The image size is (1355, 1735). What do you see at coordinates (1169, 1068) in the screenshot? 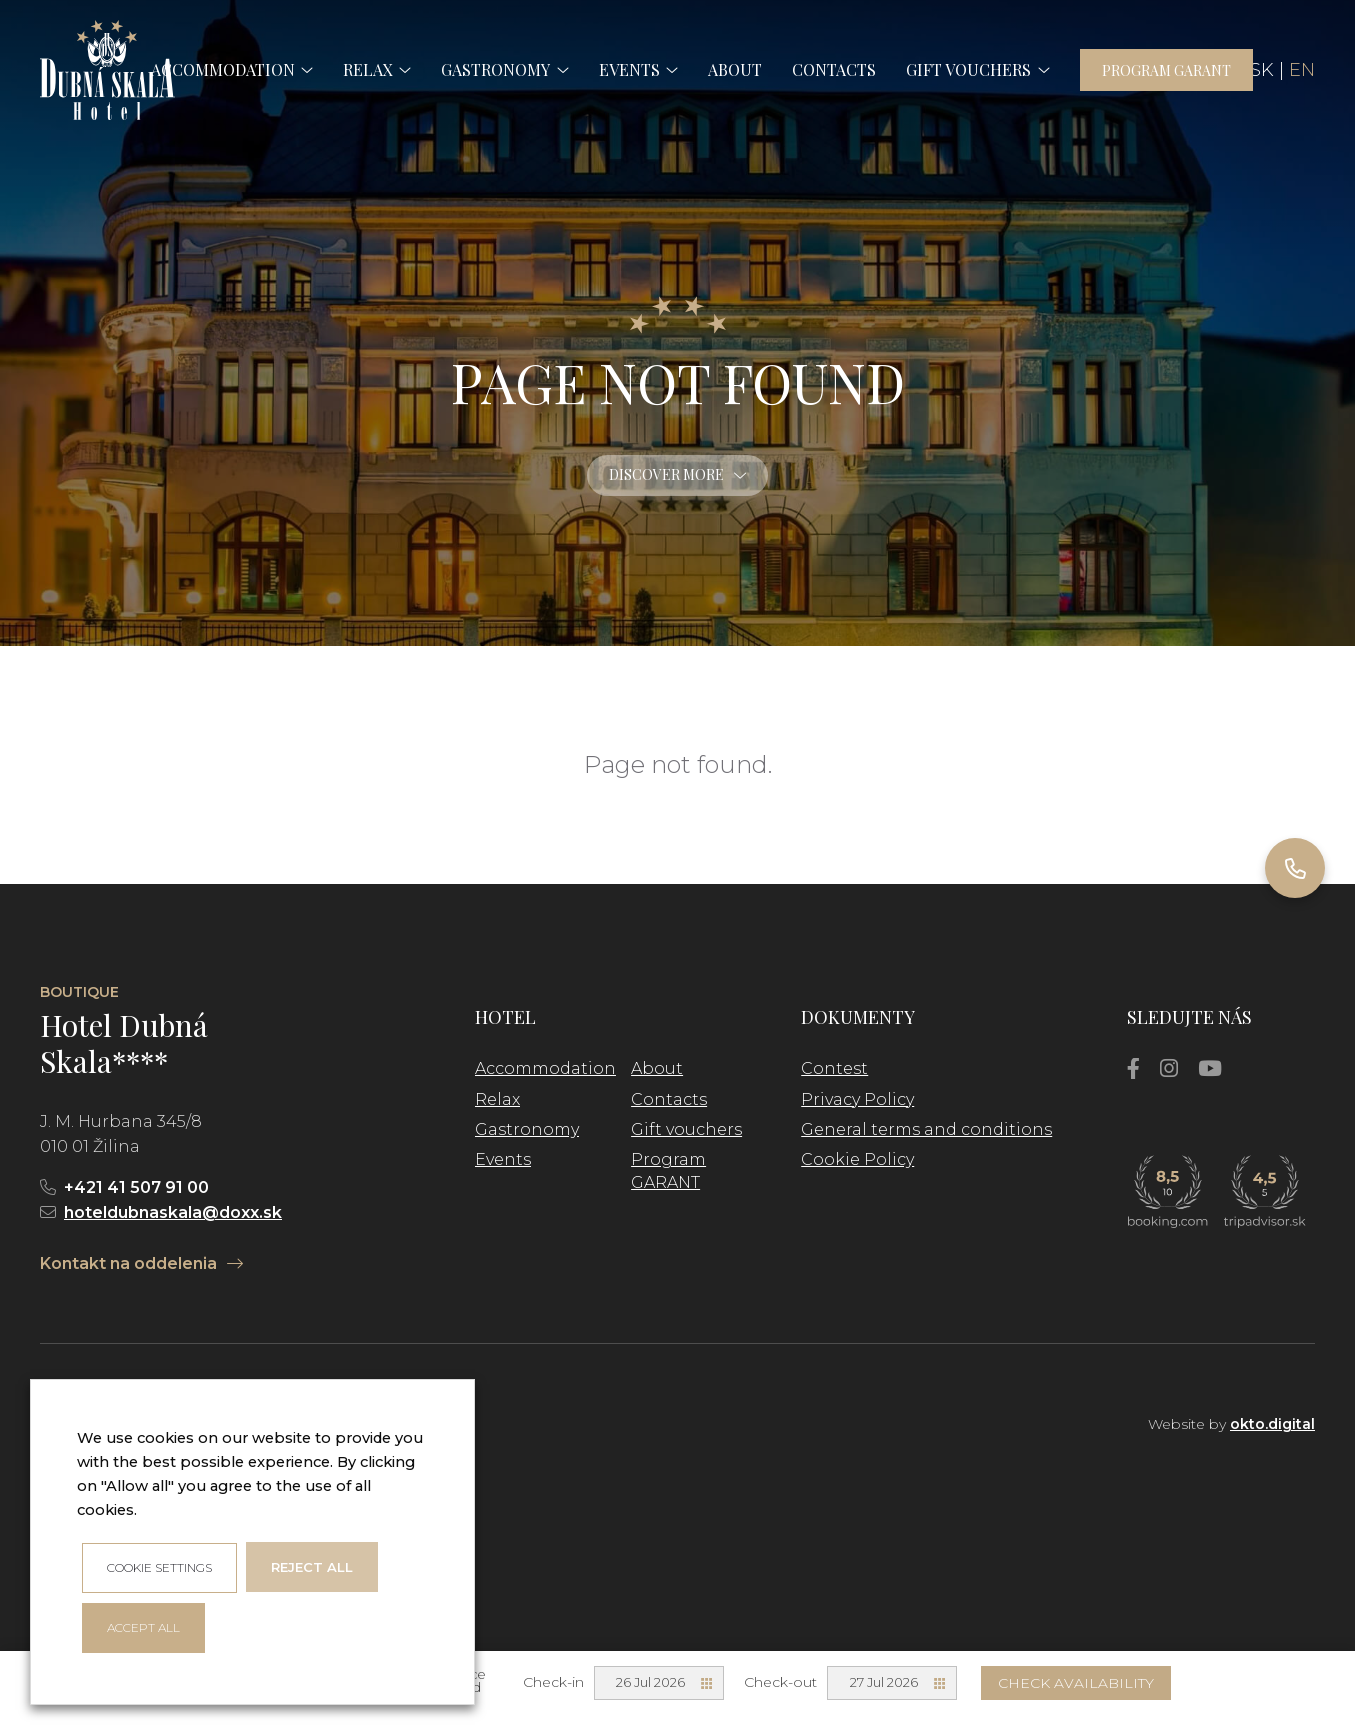
I see `[Instagram]` at bounding box center [1169, 1068].